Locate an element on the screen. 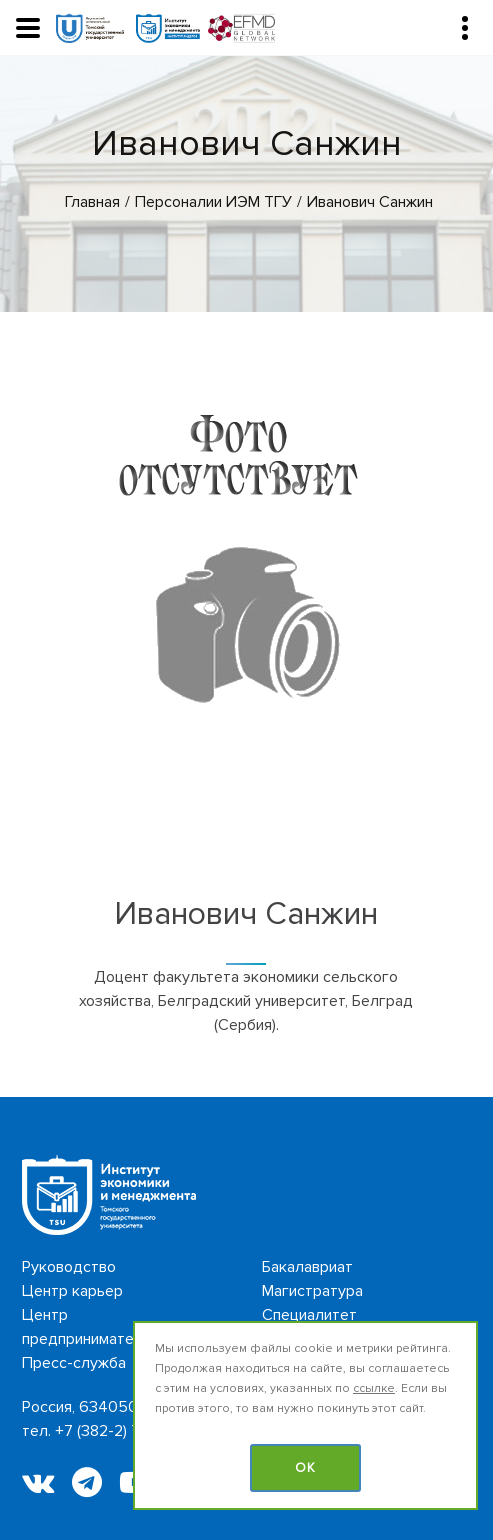 This screenshot has width=493, height=1540. Магистратура is located at coordinates (312, 1291).